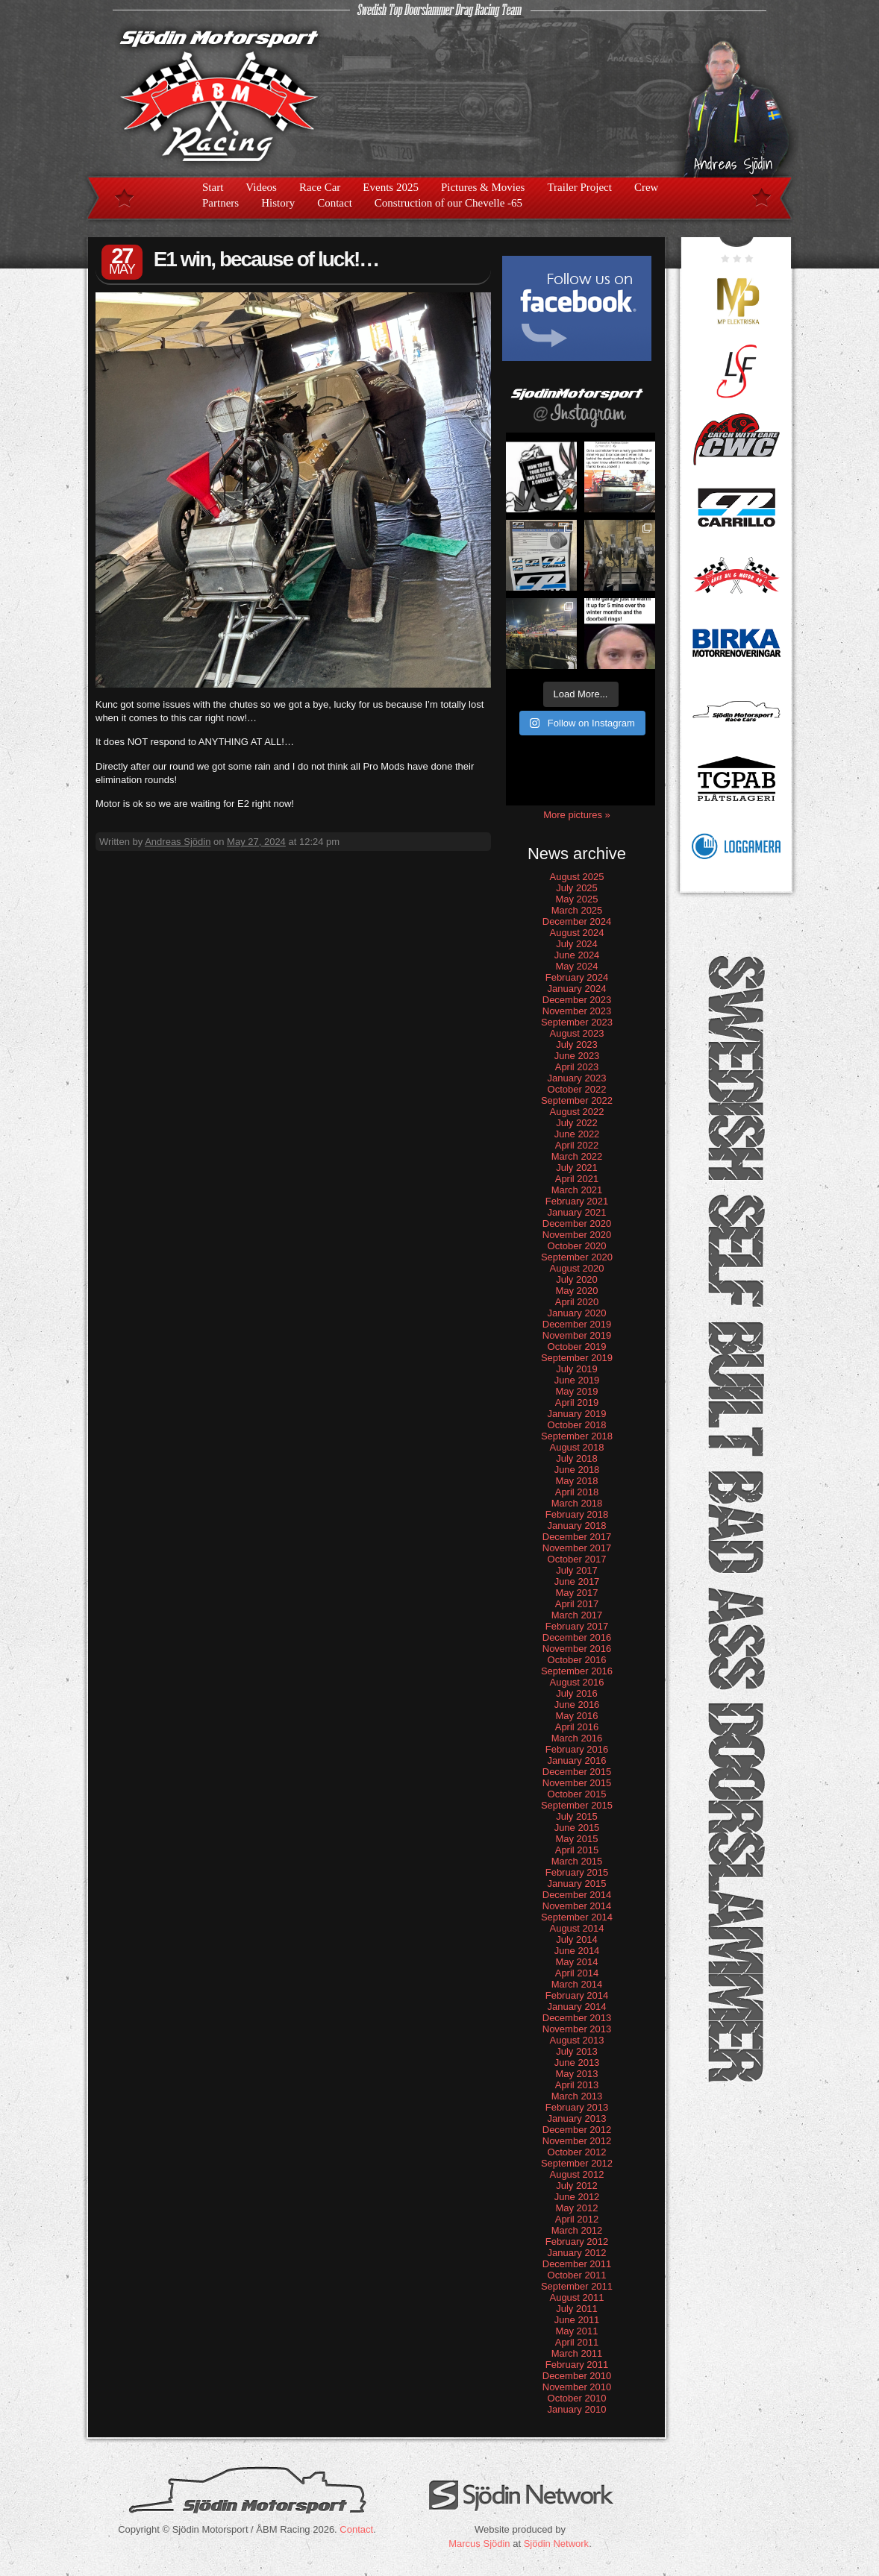 The image size is (879, 2576). I want to click on History, so click(278, 203).